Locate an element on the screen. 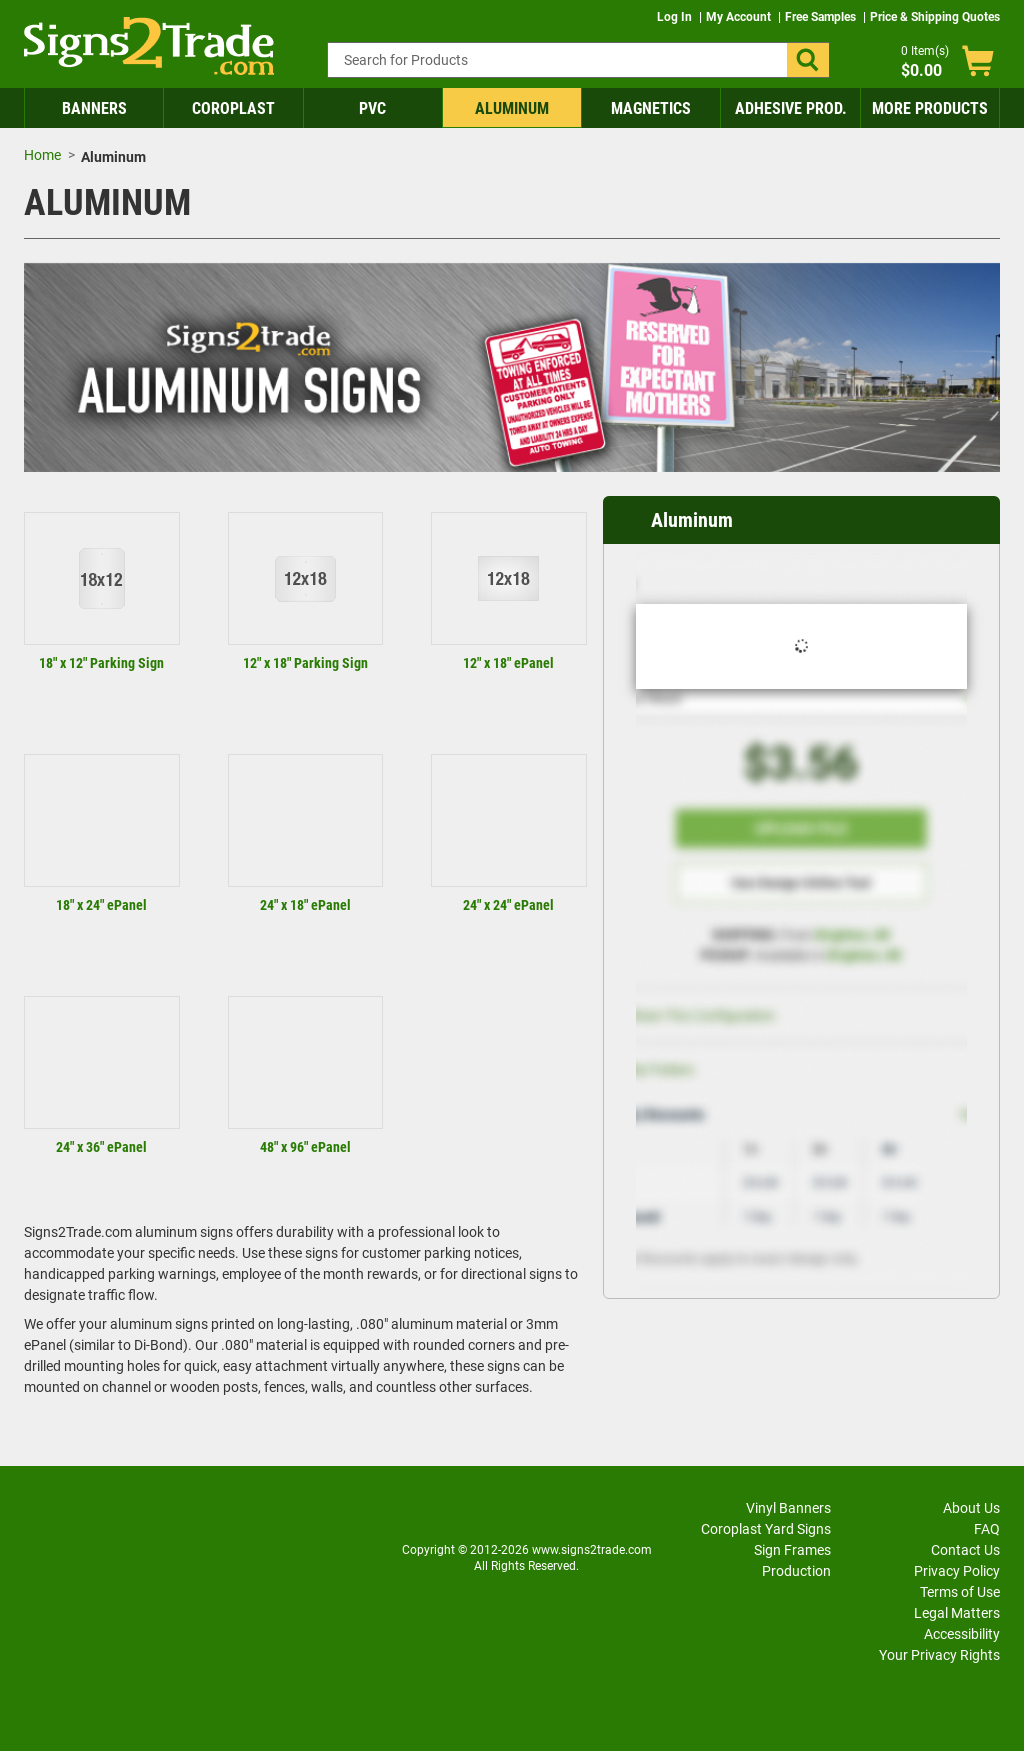  Log In is located at coordinates (676, 17).